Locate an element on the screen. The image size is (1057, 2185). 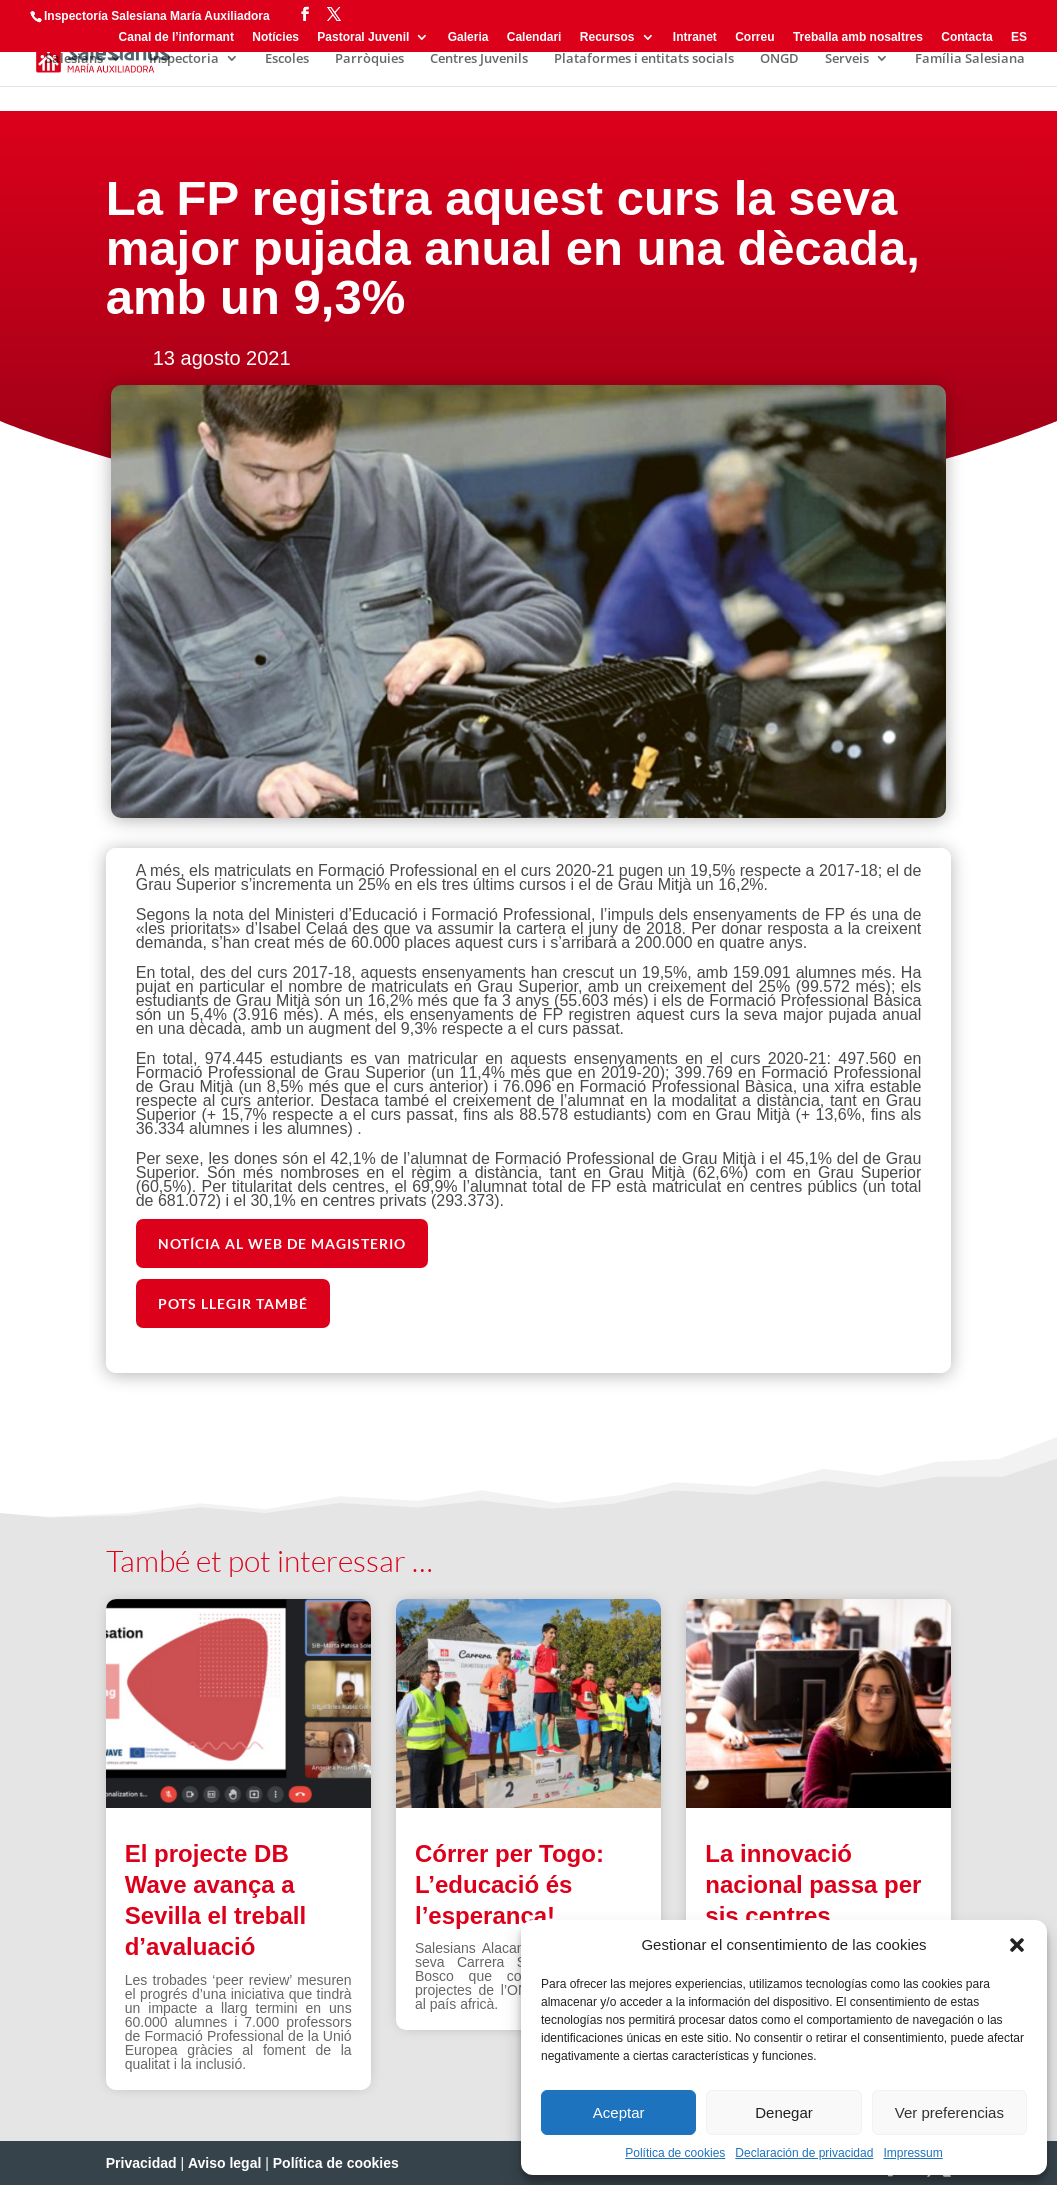
Salesians is located at coordinates (74, 59).